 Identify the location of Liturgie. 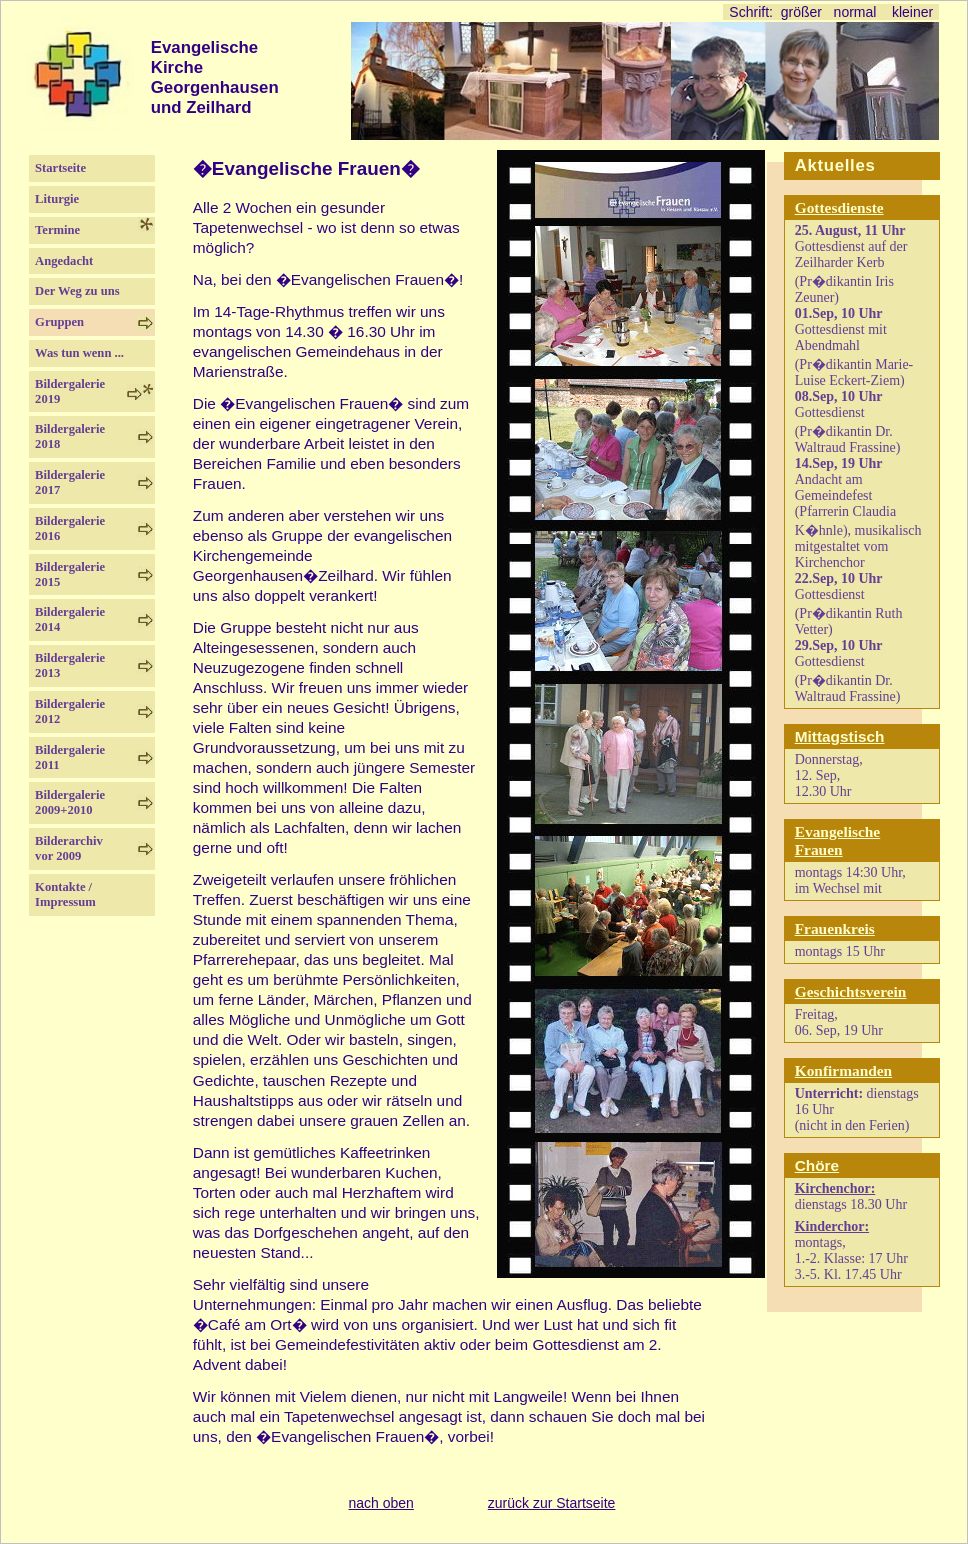
(57, 199).